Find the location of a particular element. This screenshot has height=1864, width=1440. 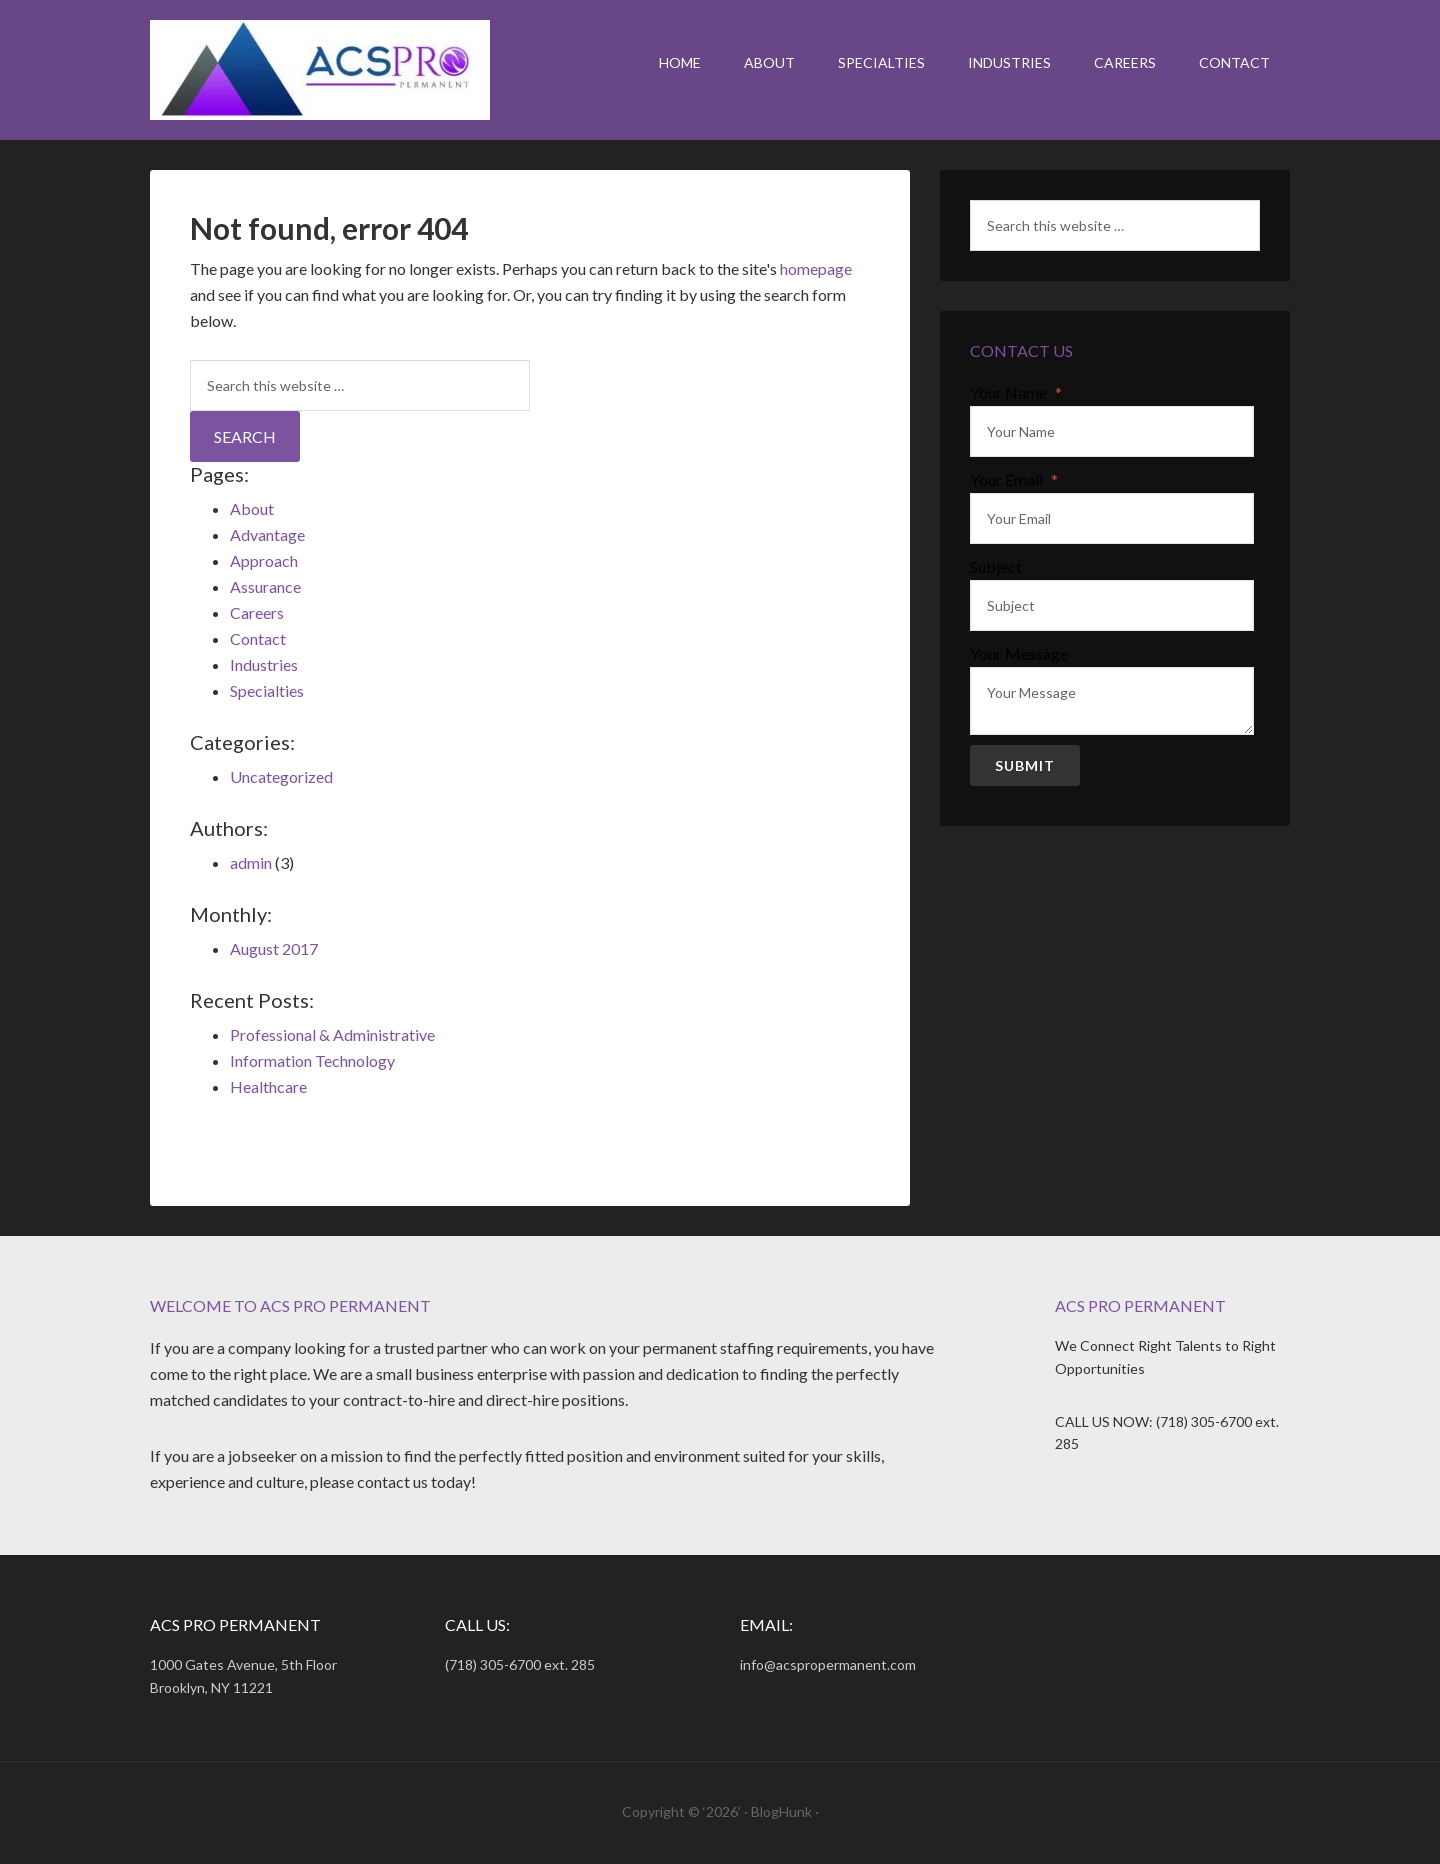

Subject is located at coordinates (996, 566).